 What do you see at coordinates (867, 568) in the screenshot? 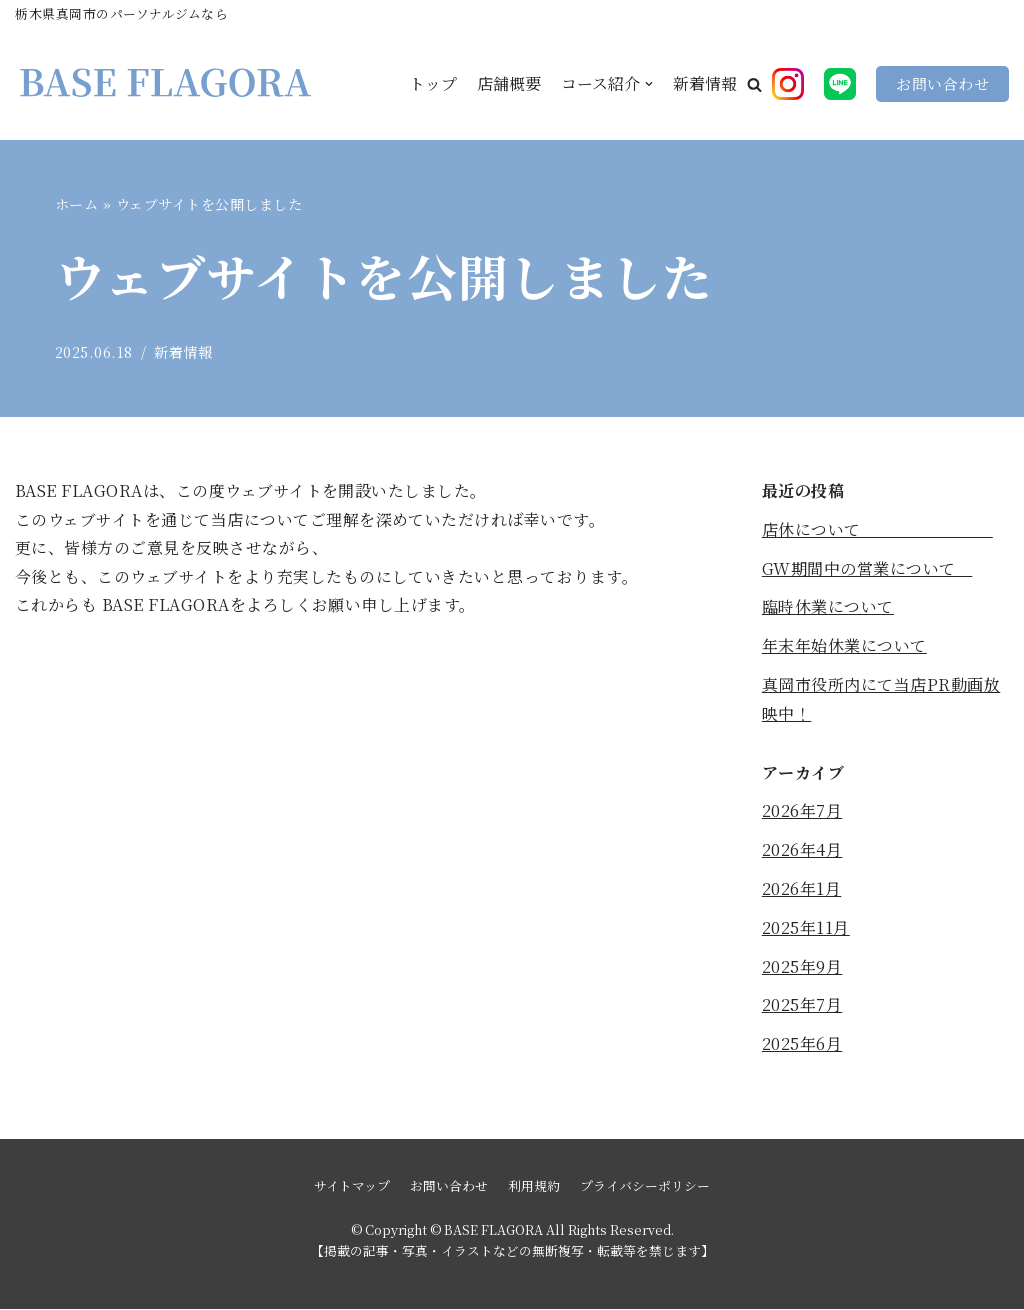
I see `GW期間中の営業について` at bounding box center [867, 568].